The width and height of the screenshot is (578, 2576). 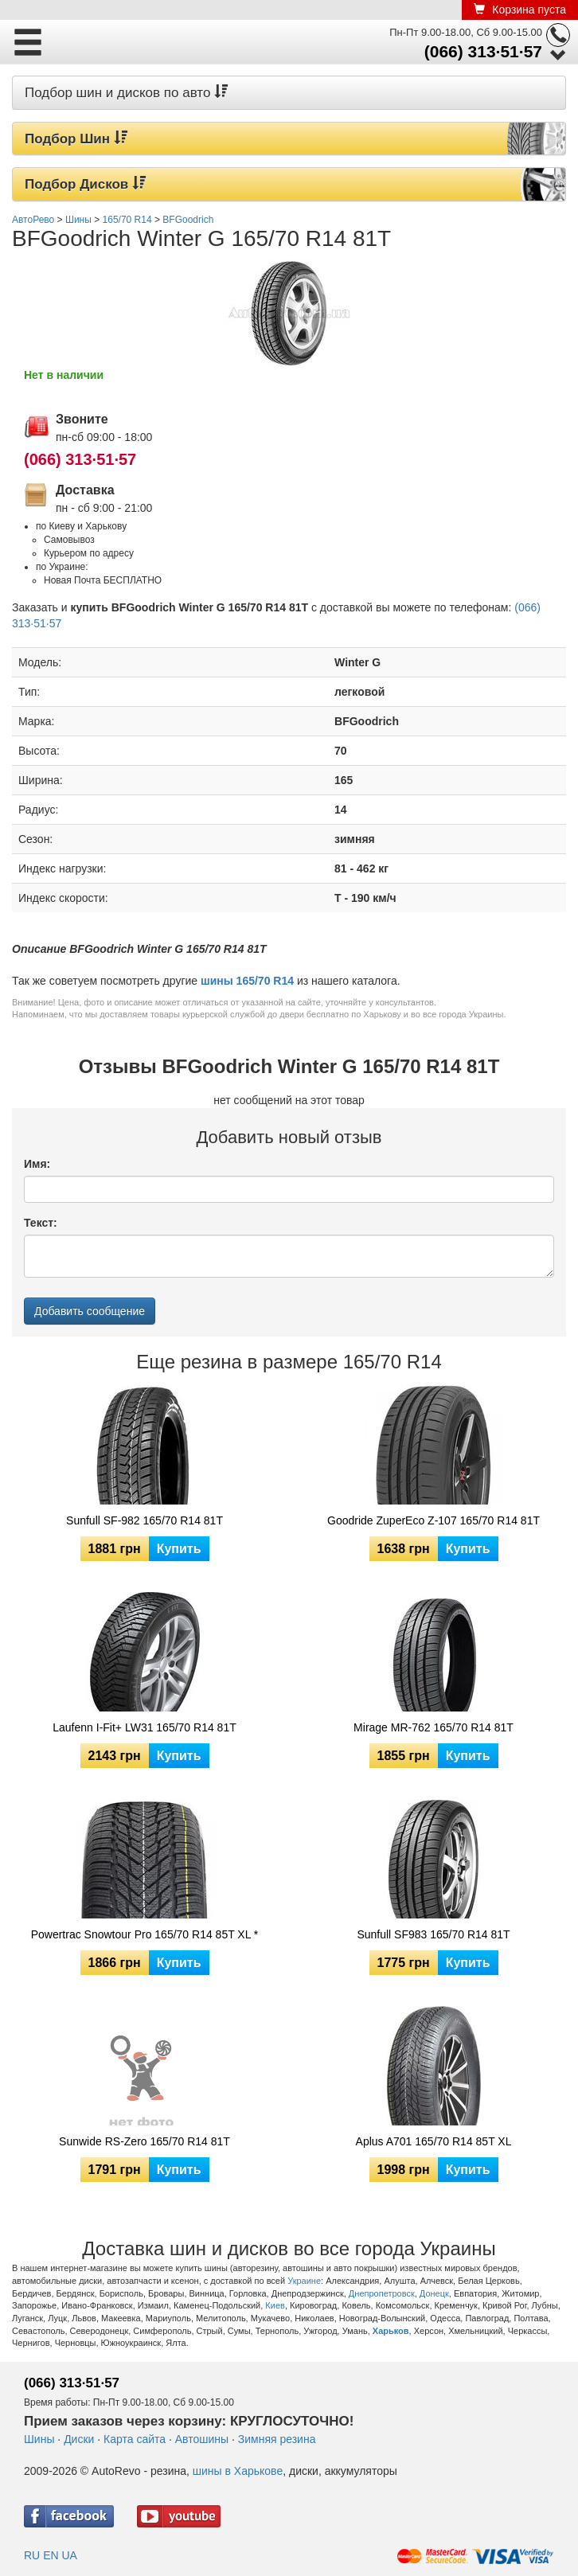 What do you see at coordinates (144, 2141) in the screenshot?
I see `Sunwide RS-Zero 165/70 R14 81T` at bounding box center [144, 2141].